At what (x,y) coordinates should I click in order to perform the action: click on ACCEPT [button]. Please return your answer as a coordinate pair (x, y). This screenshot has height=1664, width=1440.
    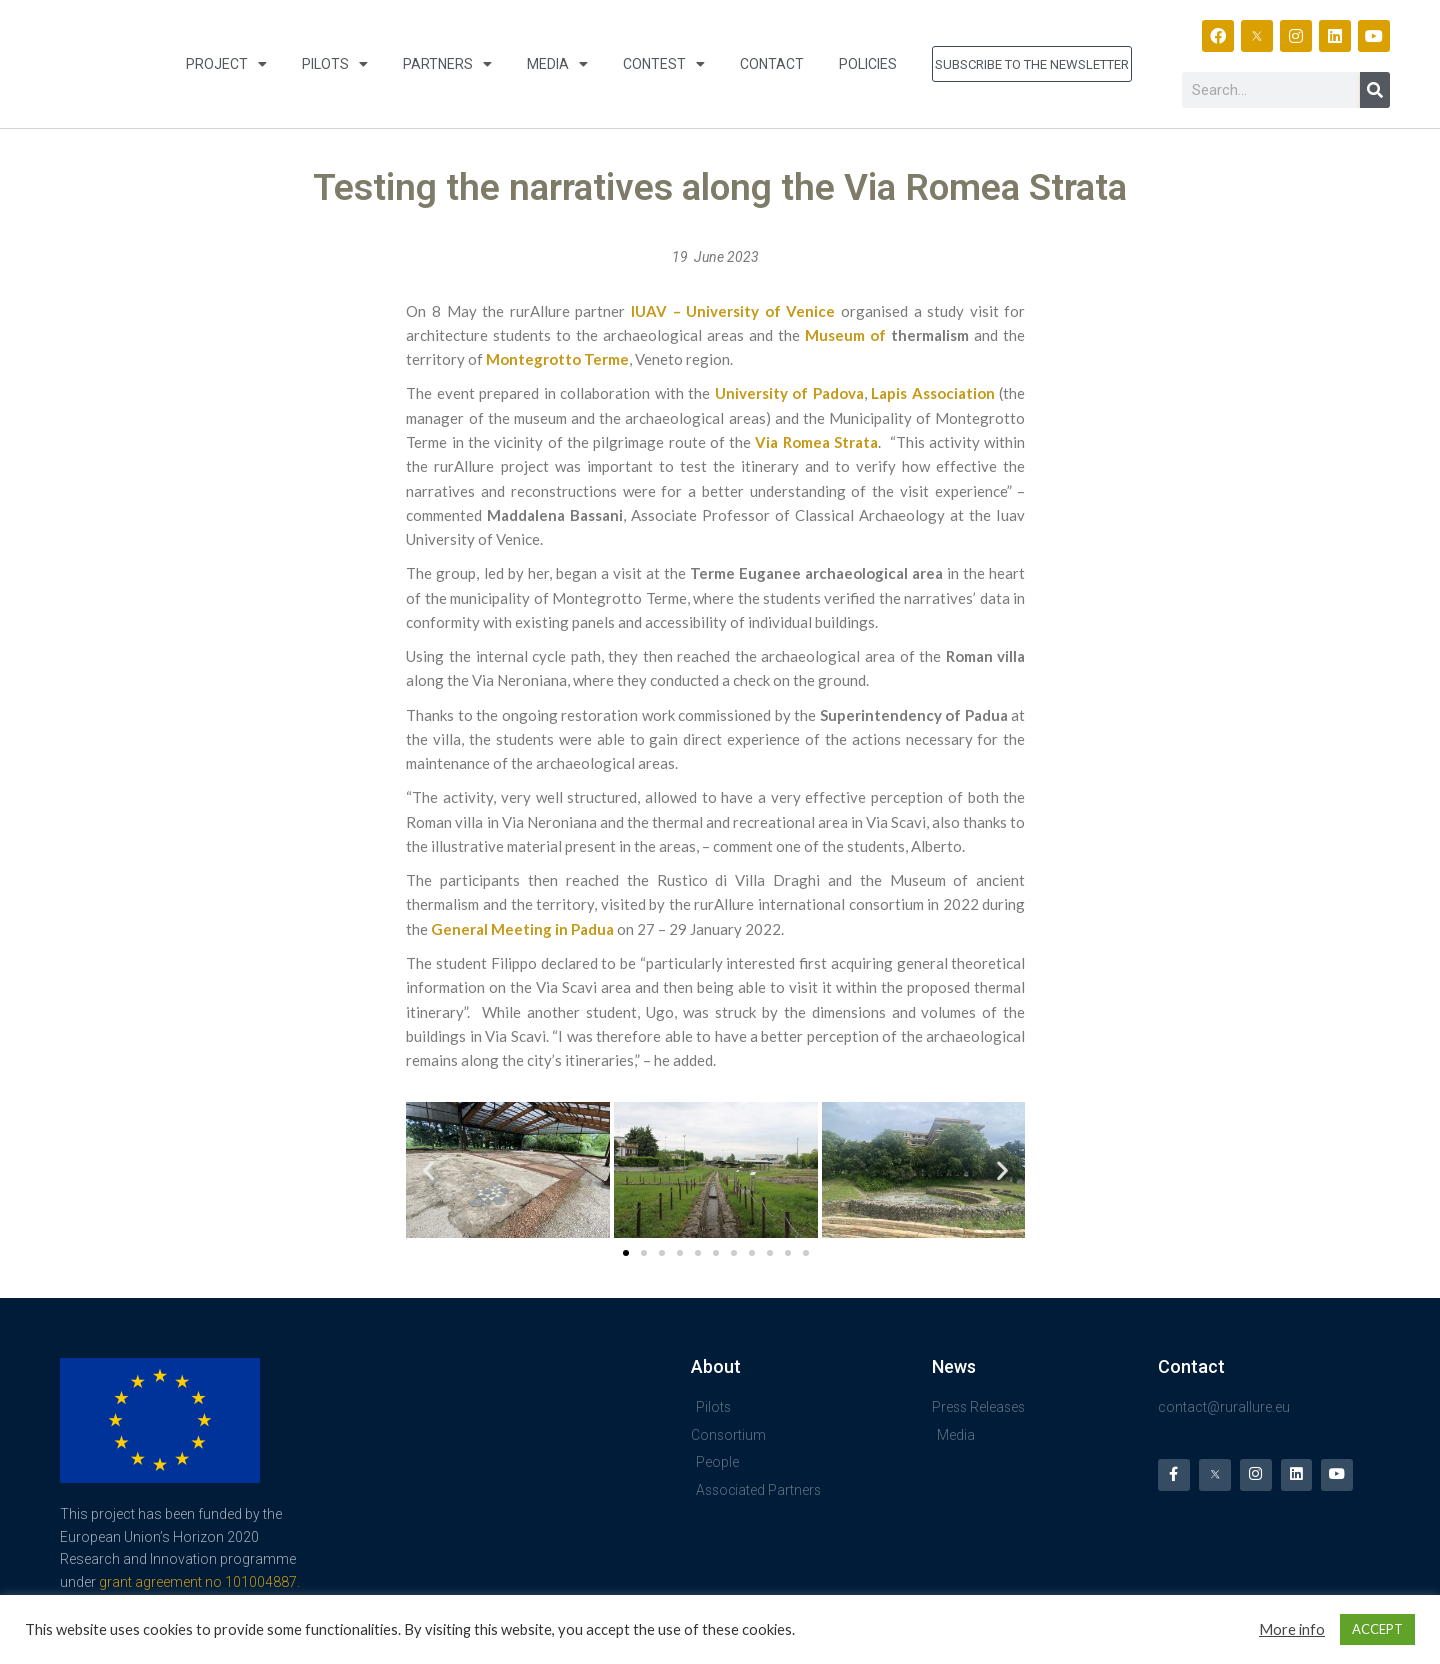
    Looking at the image, I should click on (1377, 1629).